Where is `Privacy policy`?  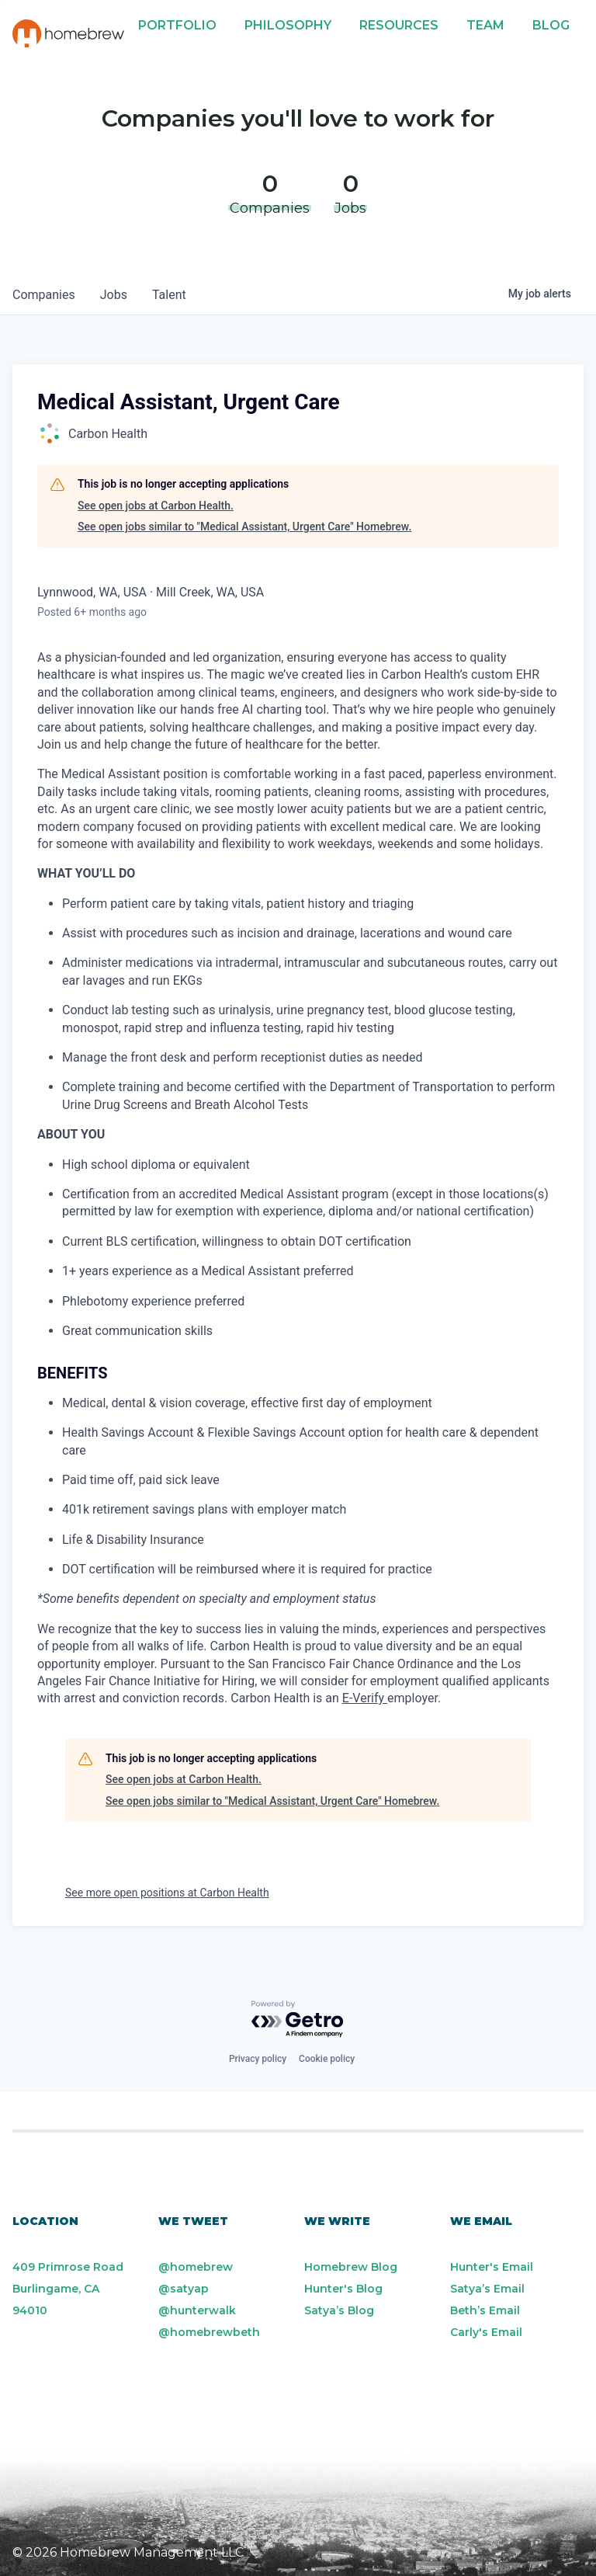 Privacy policy is located at coordinates (257, 2058).